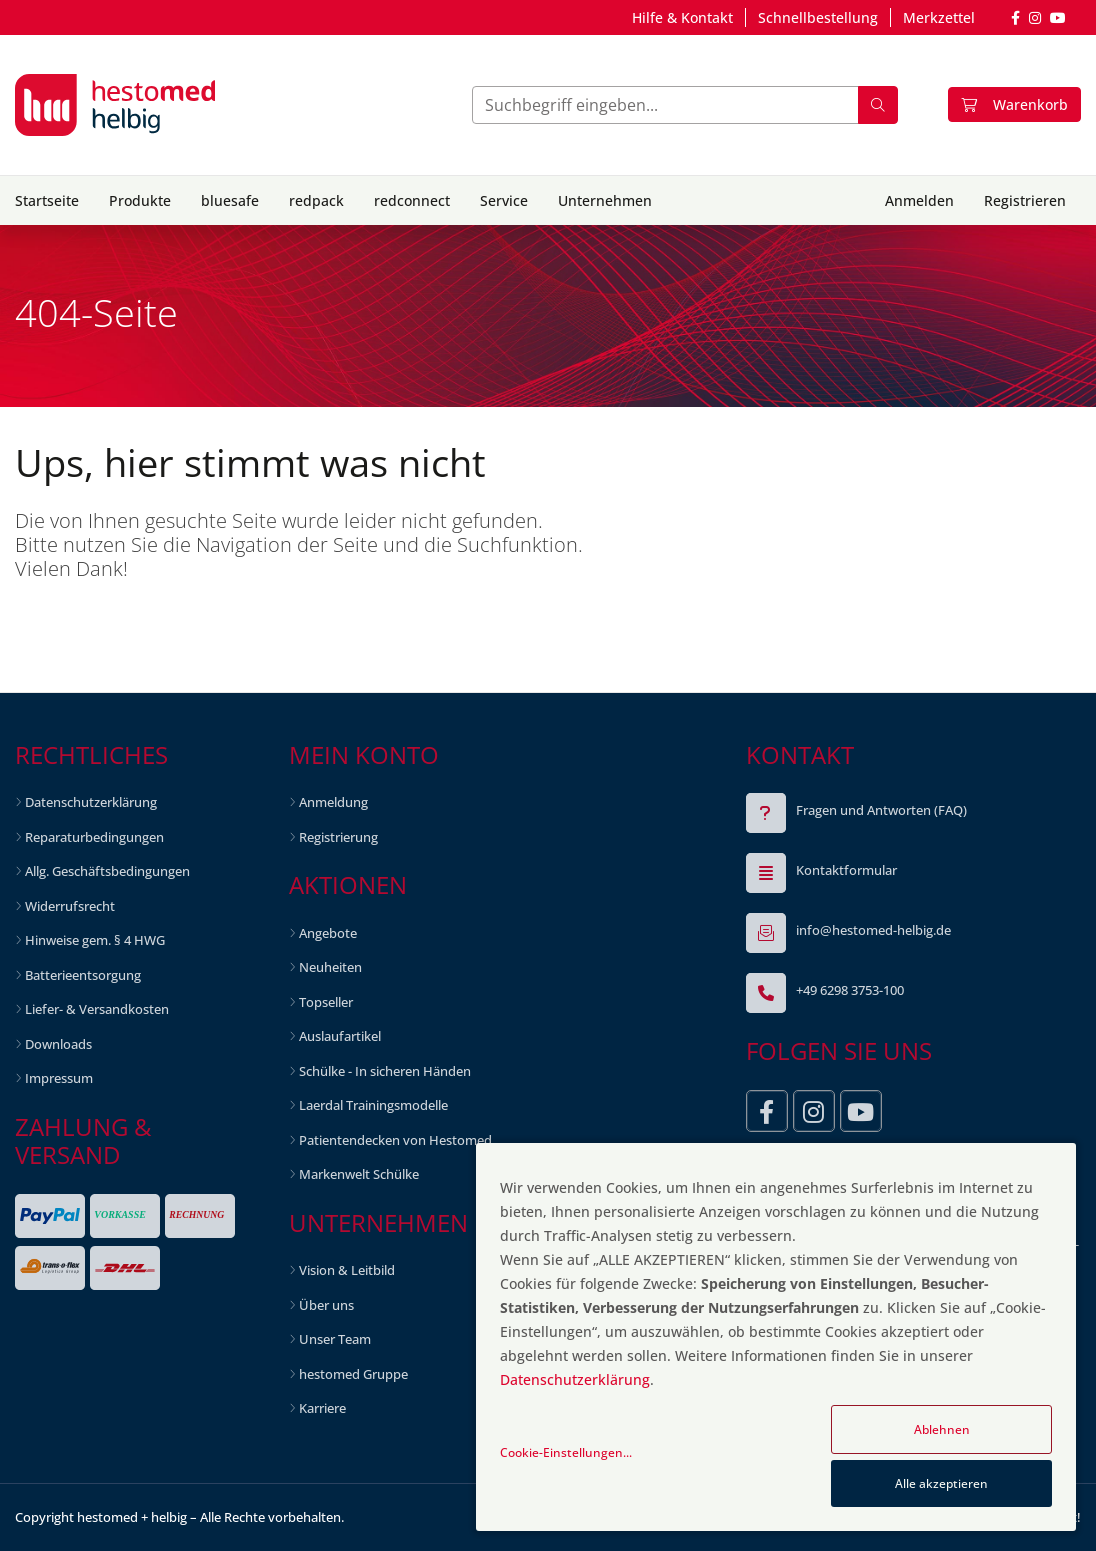 The height and width of the screenshot is (1551, 1096). I want to click on Unternehmen [button], so click(605, 200).